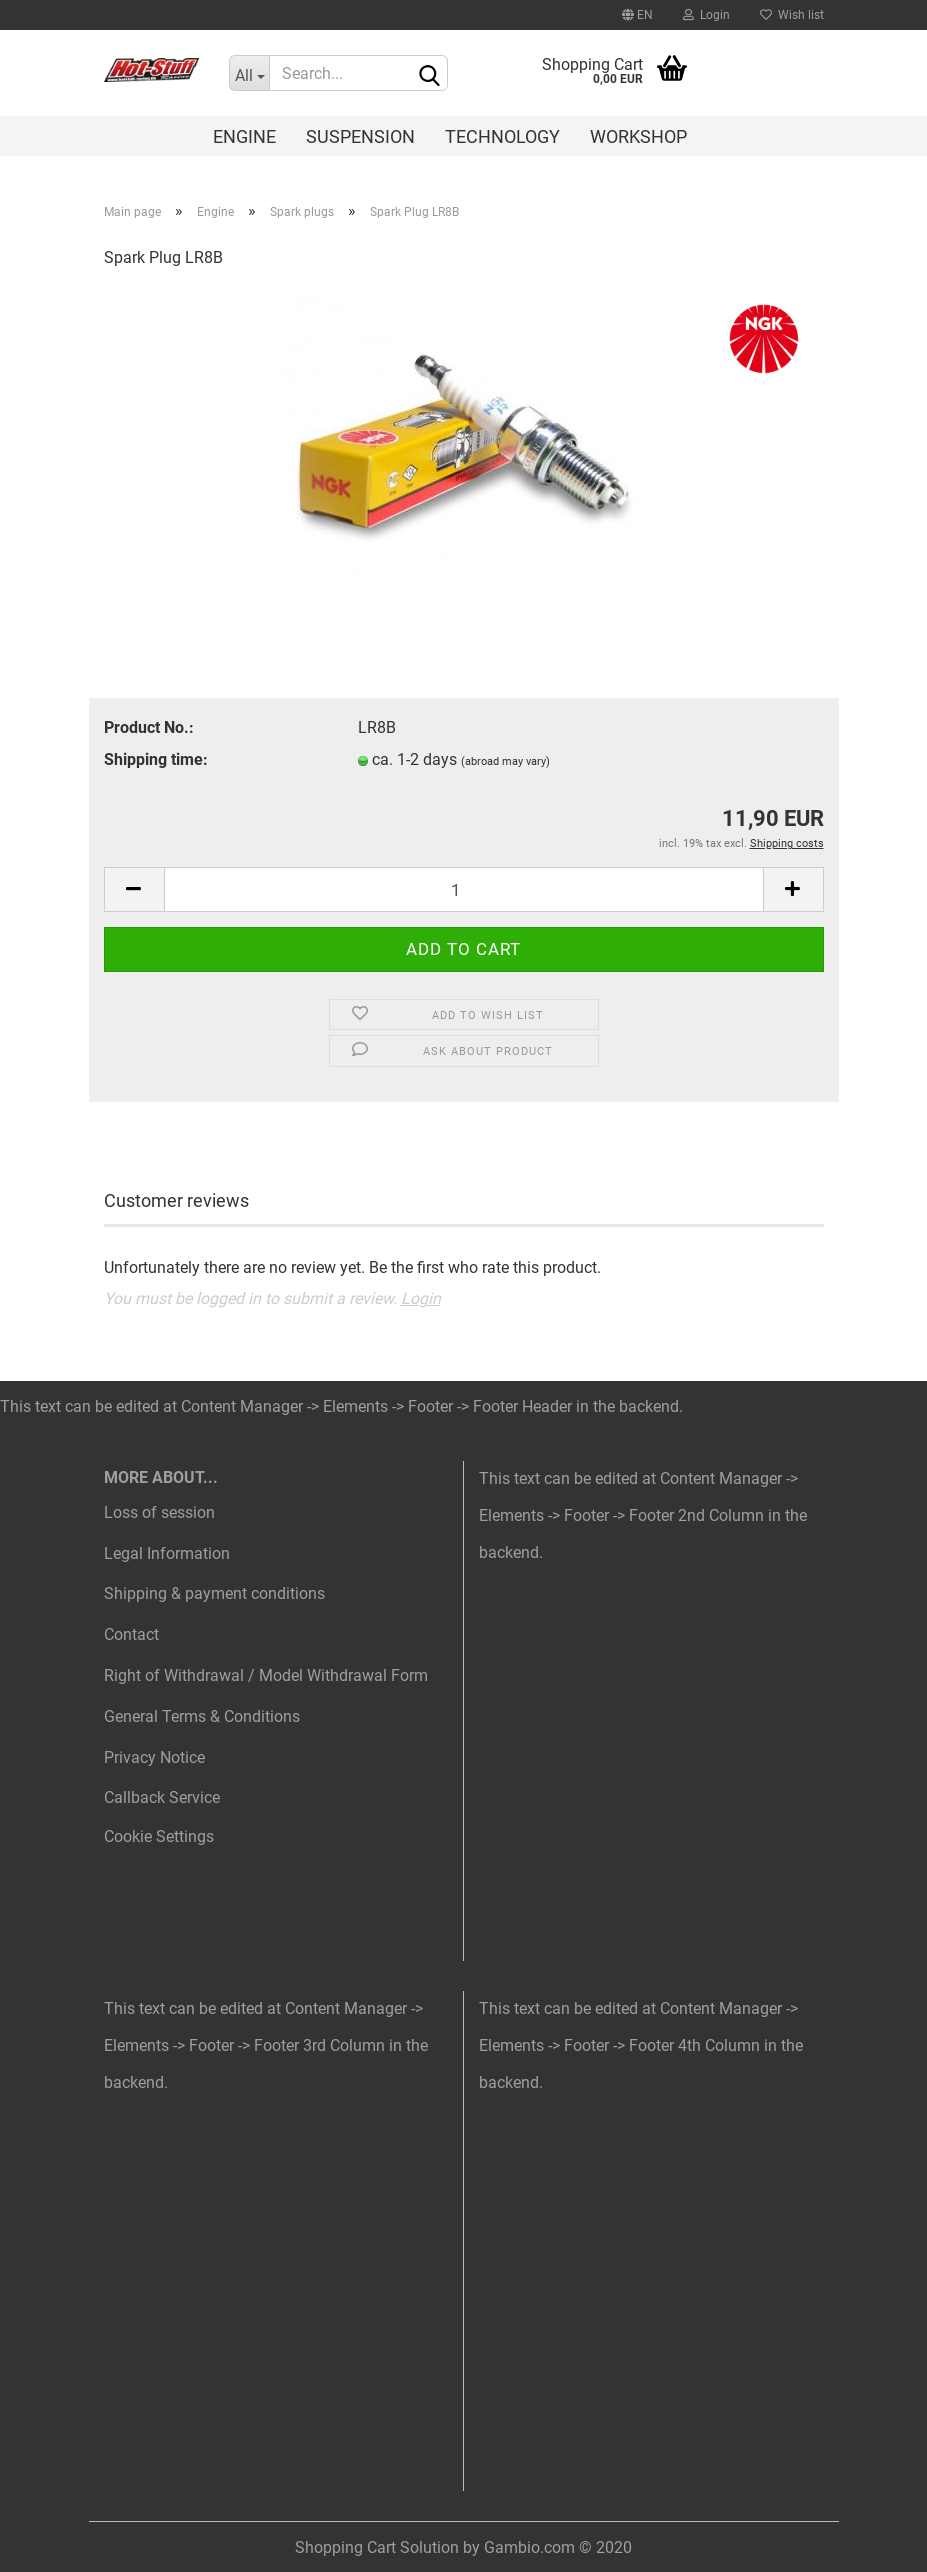 The width and height of the screenshot is (927, 2572). I want to click on Right of Withdrawal / Model Withdrawal Form, so click(266, 1675).